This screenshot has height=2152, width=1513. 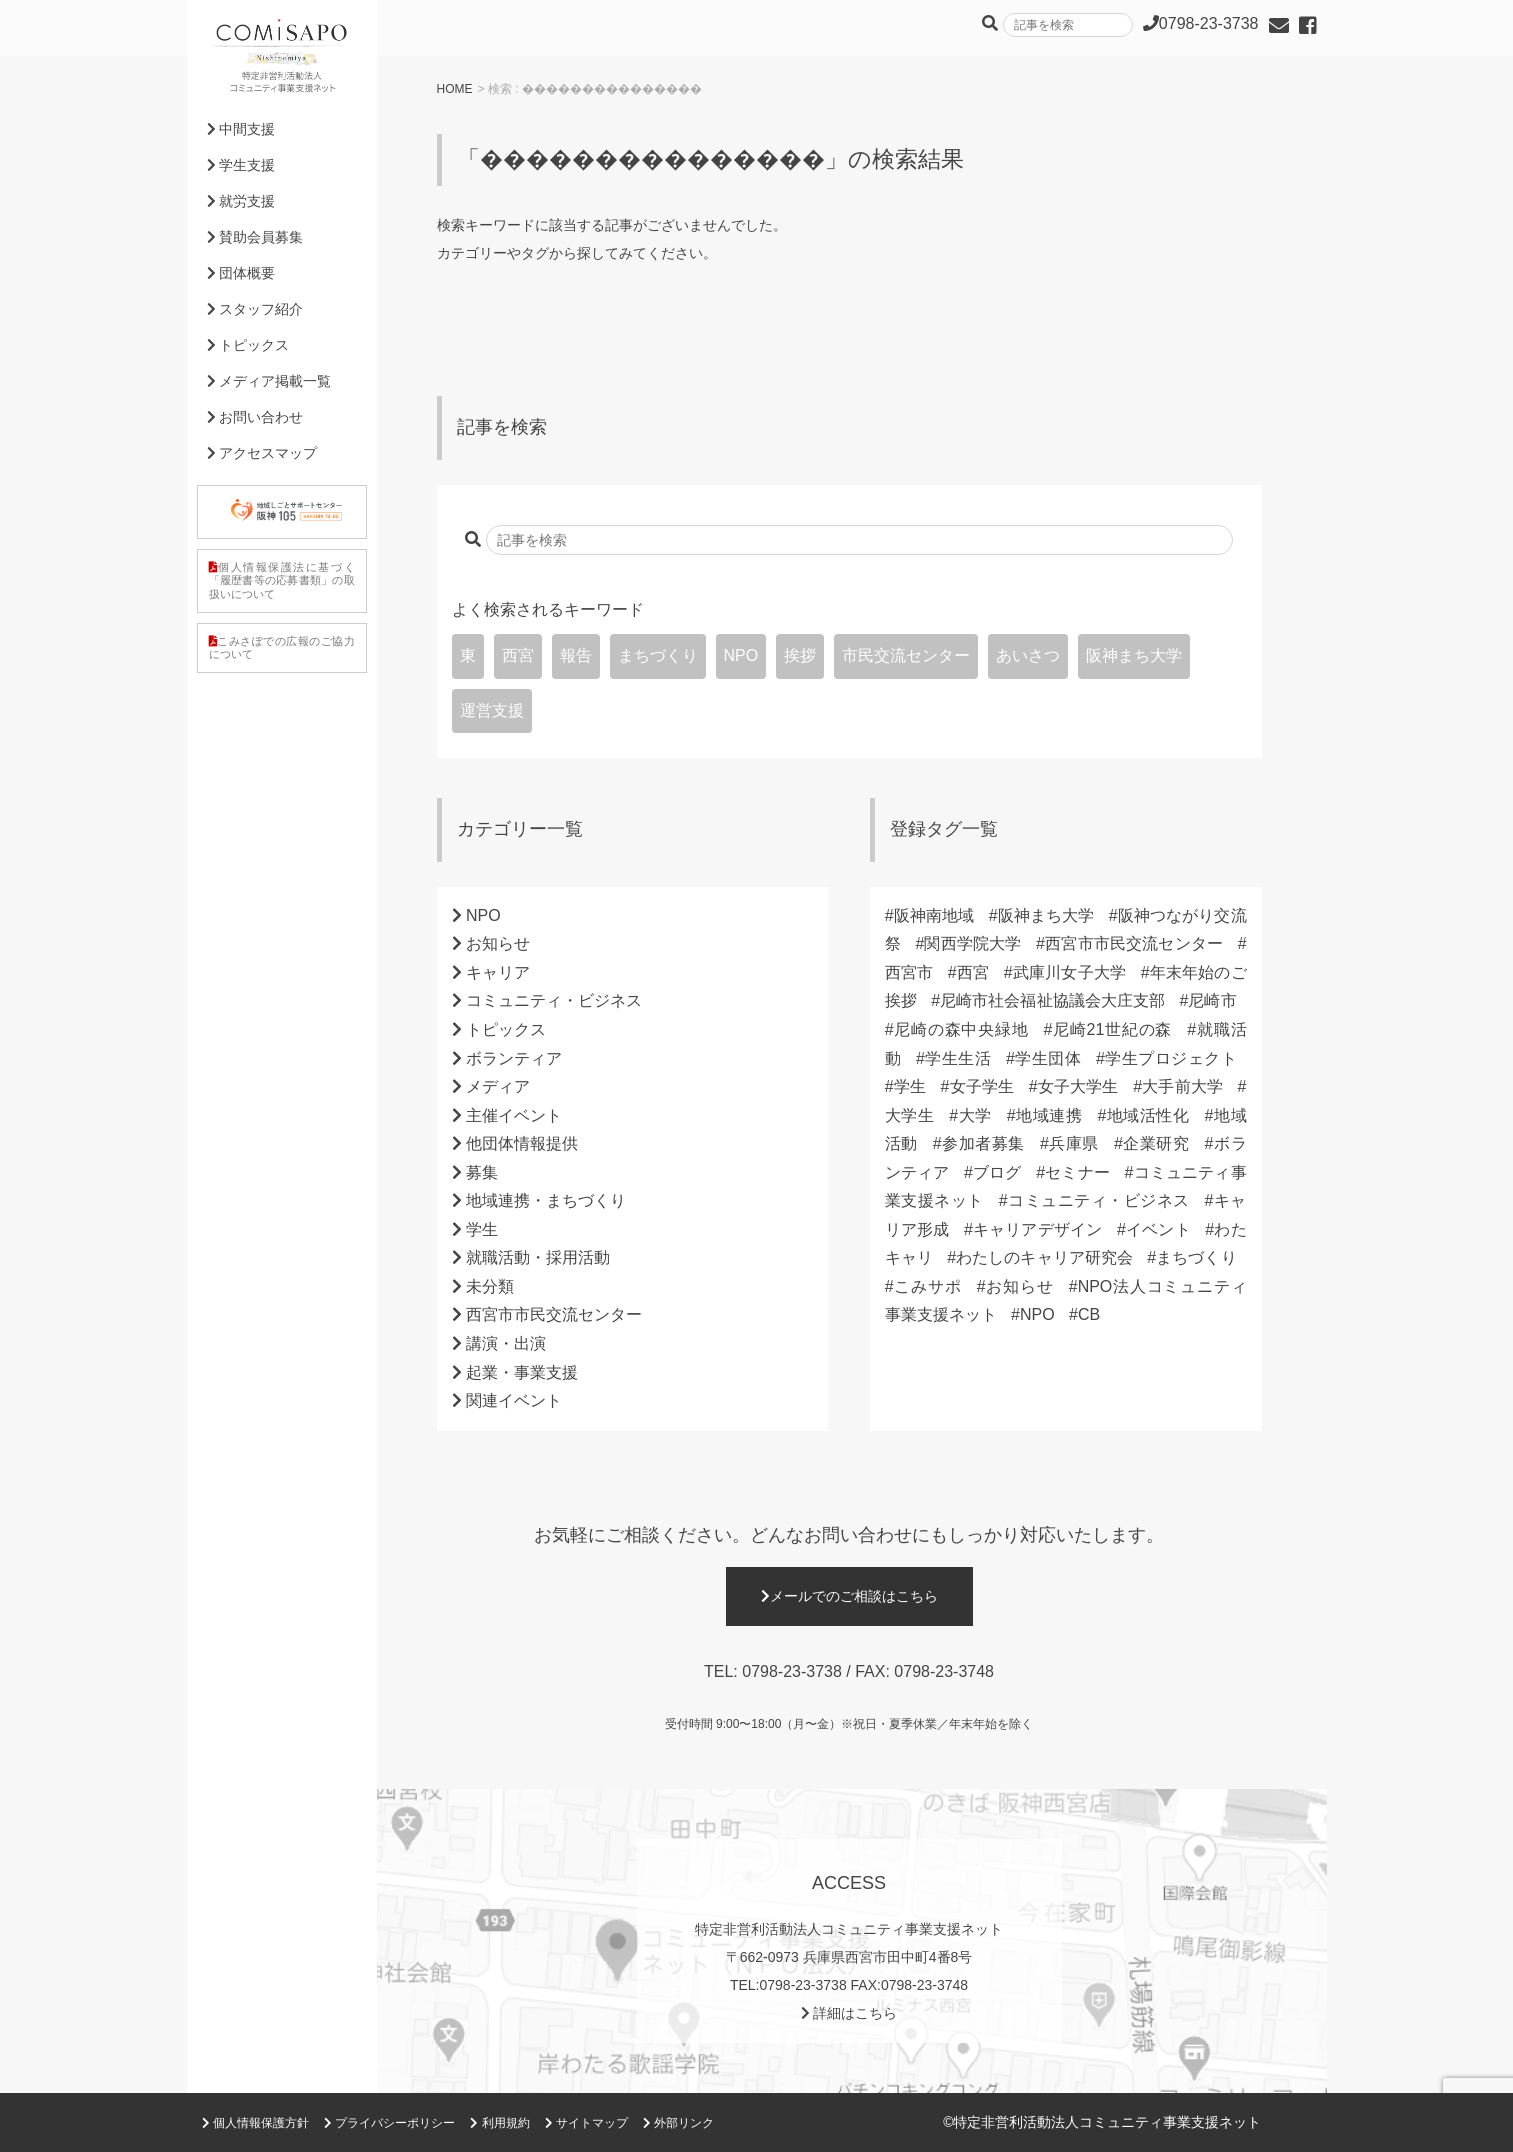 I want to click on 運営支援, so click(x=492, y=710).